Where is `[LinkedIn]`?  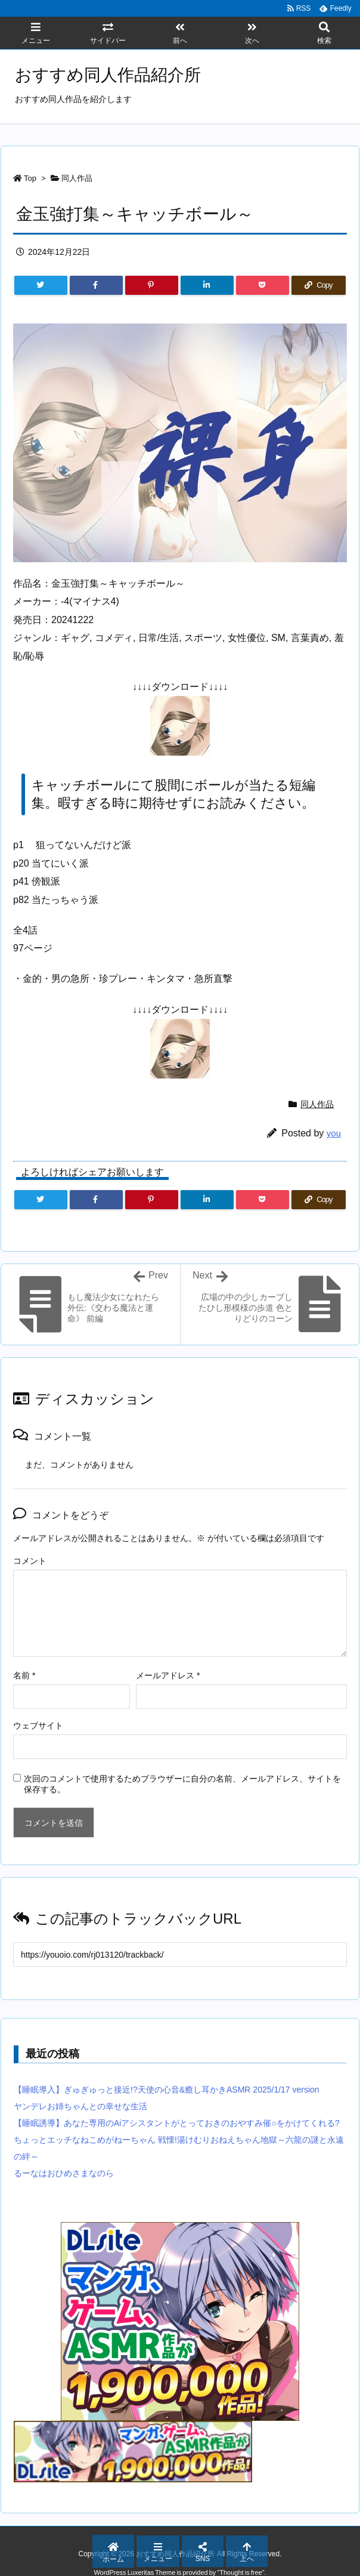 [LinkedIn] is located at coordinates (207, 285).